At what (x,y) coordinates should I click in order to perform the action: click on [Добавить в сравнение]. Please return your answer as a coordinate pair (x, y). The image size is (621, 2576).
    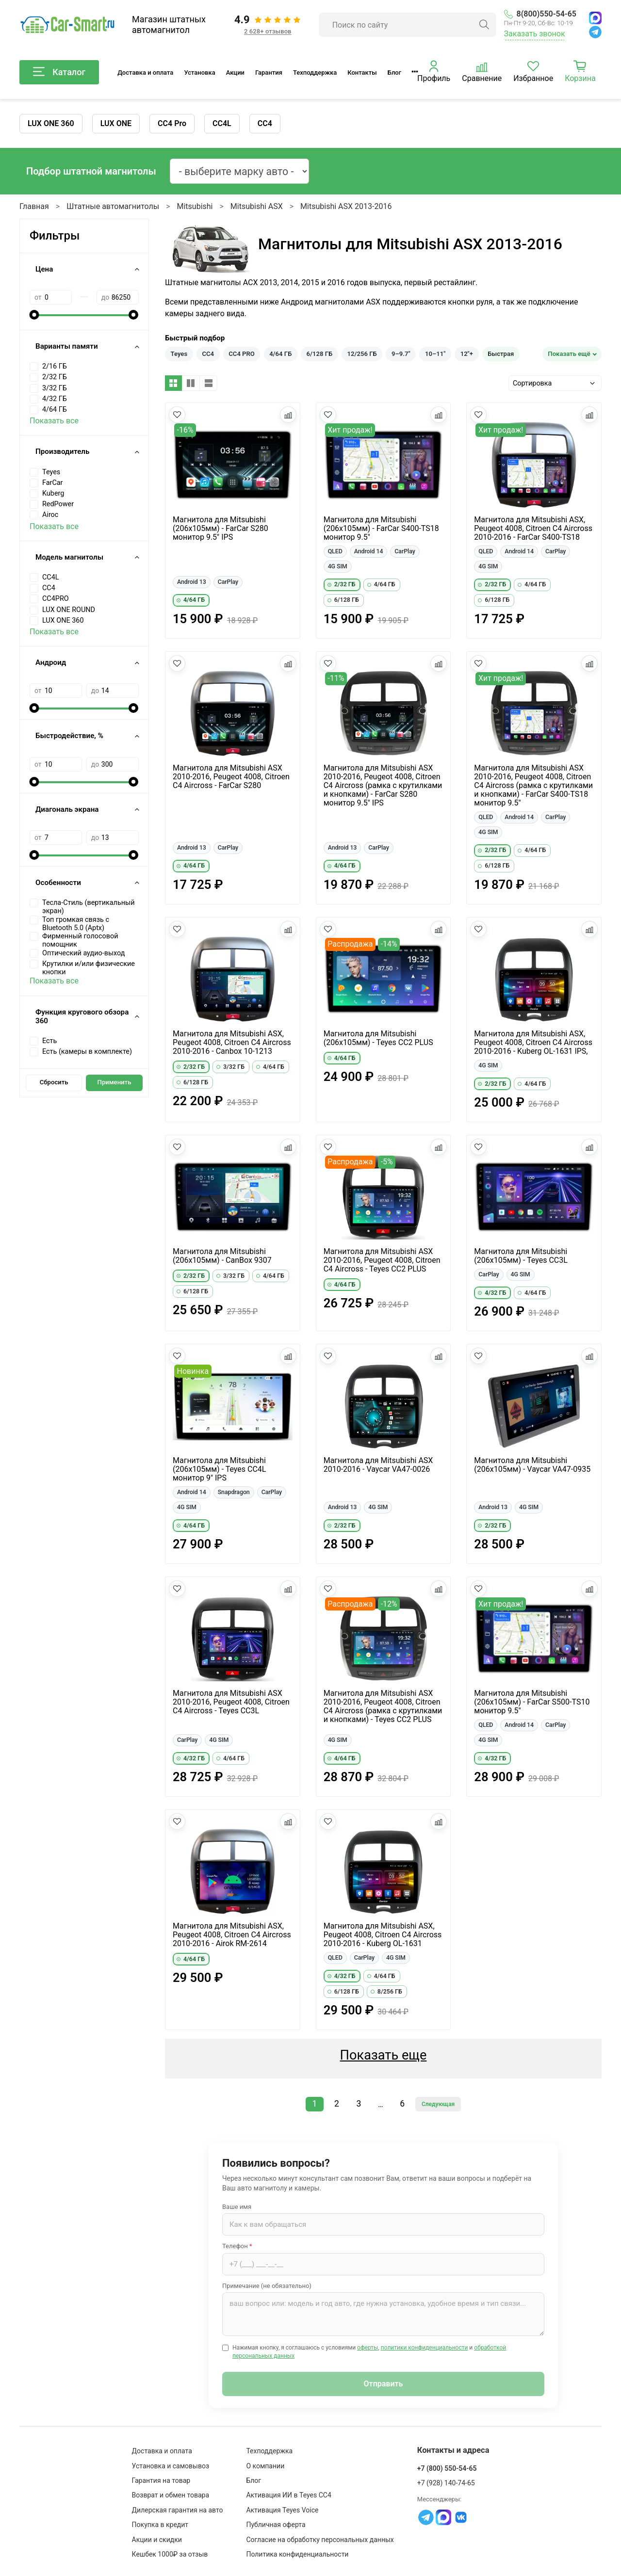
    Looking at the image, I should click on (288, 414).